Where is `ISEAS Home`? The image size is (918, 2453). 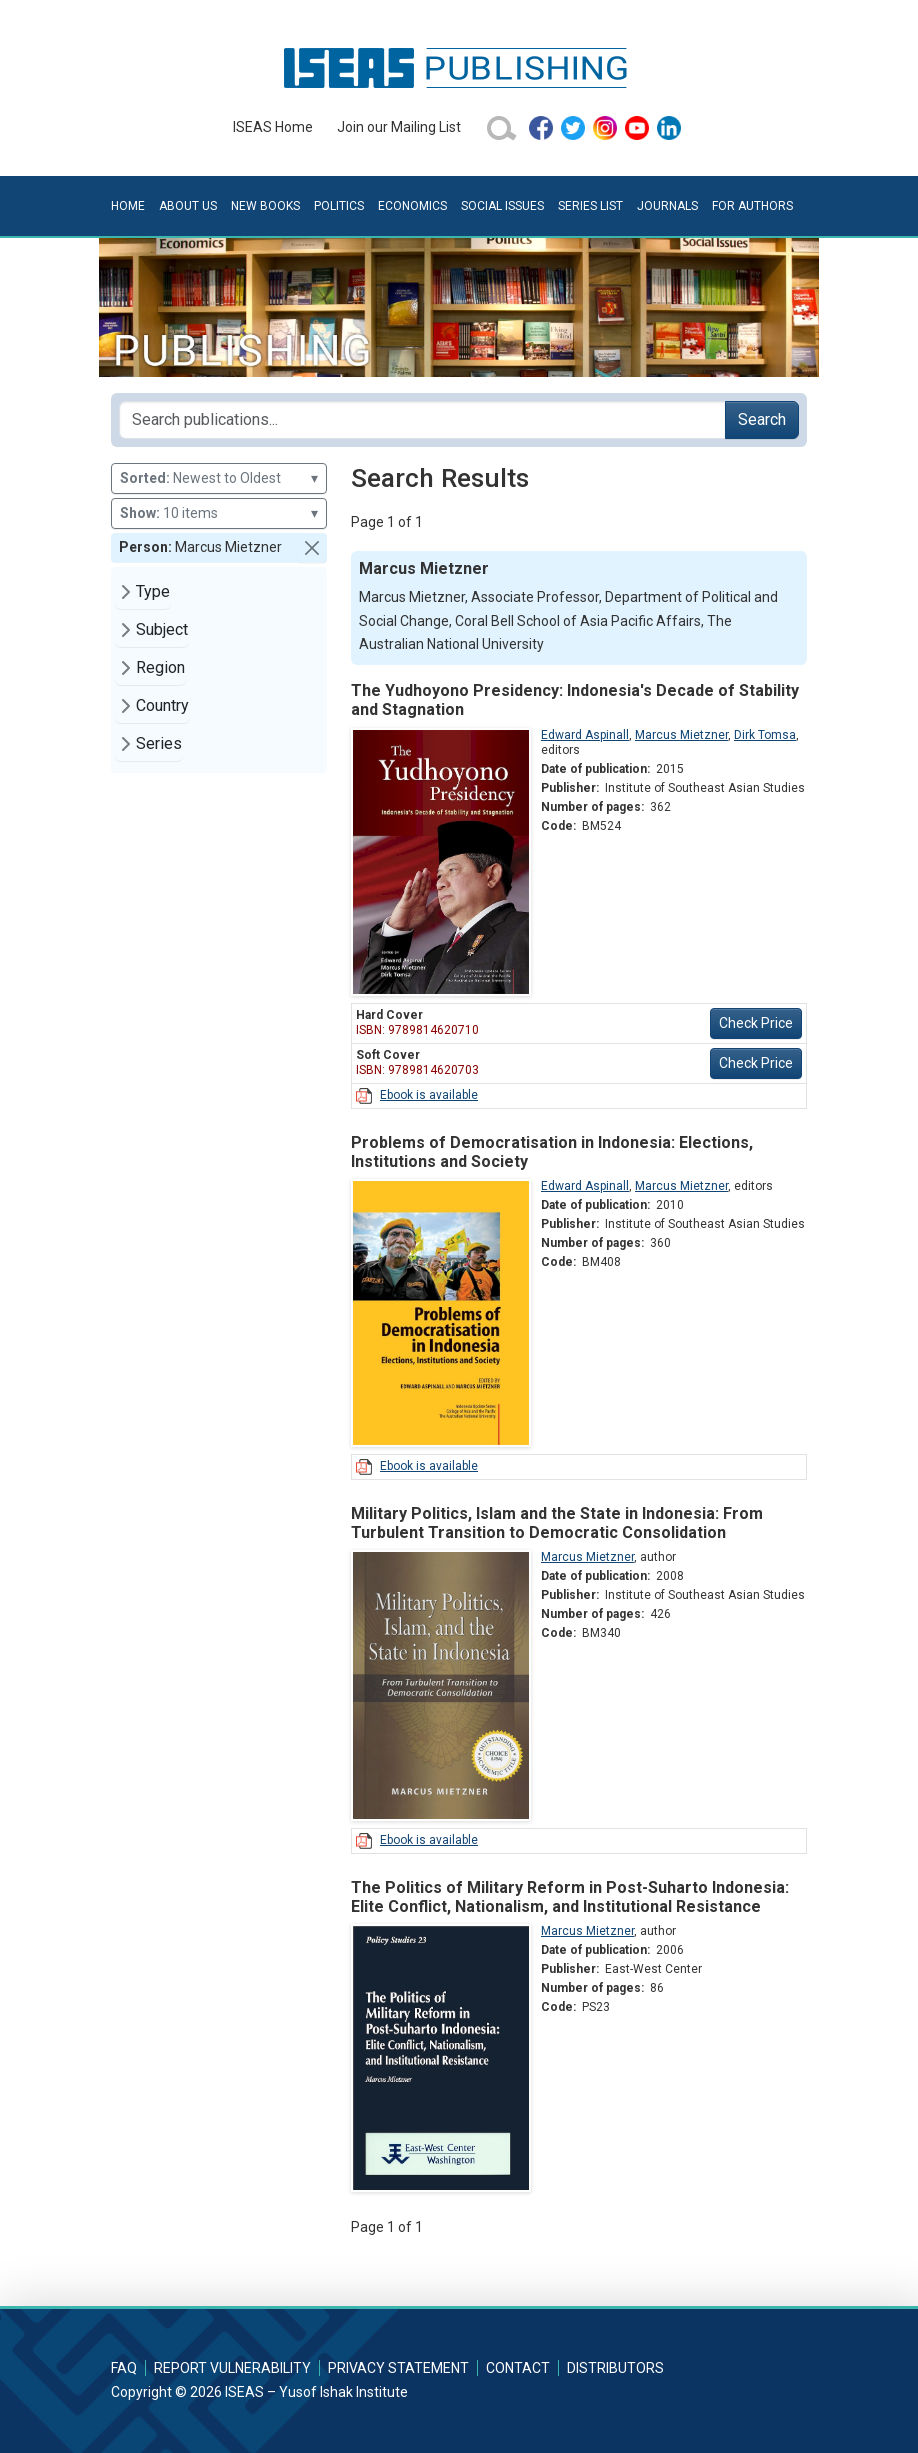 ISEAS Home is located at coordinates (273, 127).